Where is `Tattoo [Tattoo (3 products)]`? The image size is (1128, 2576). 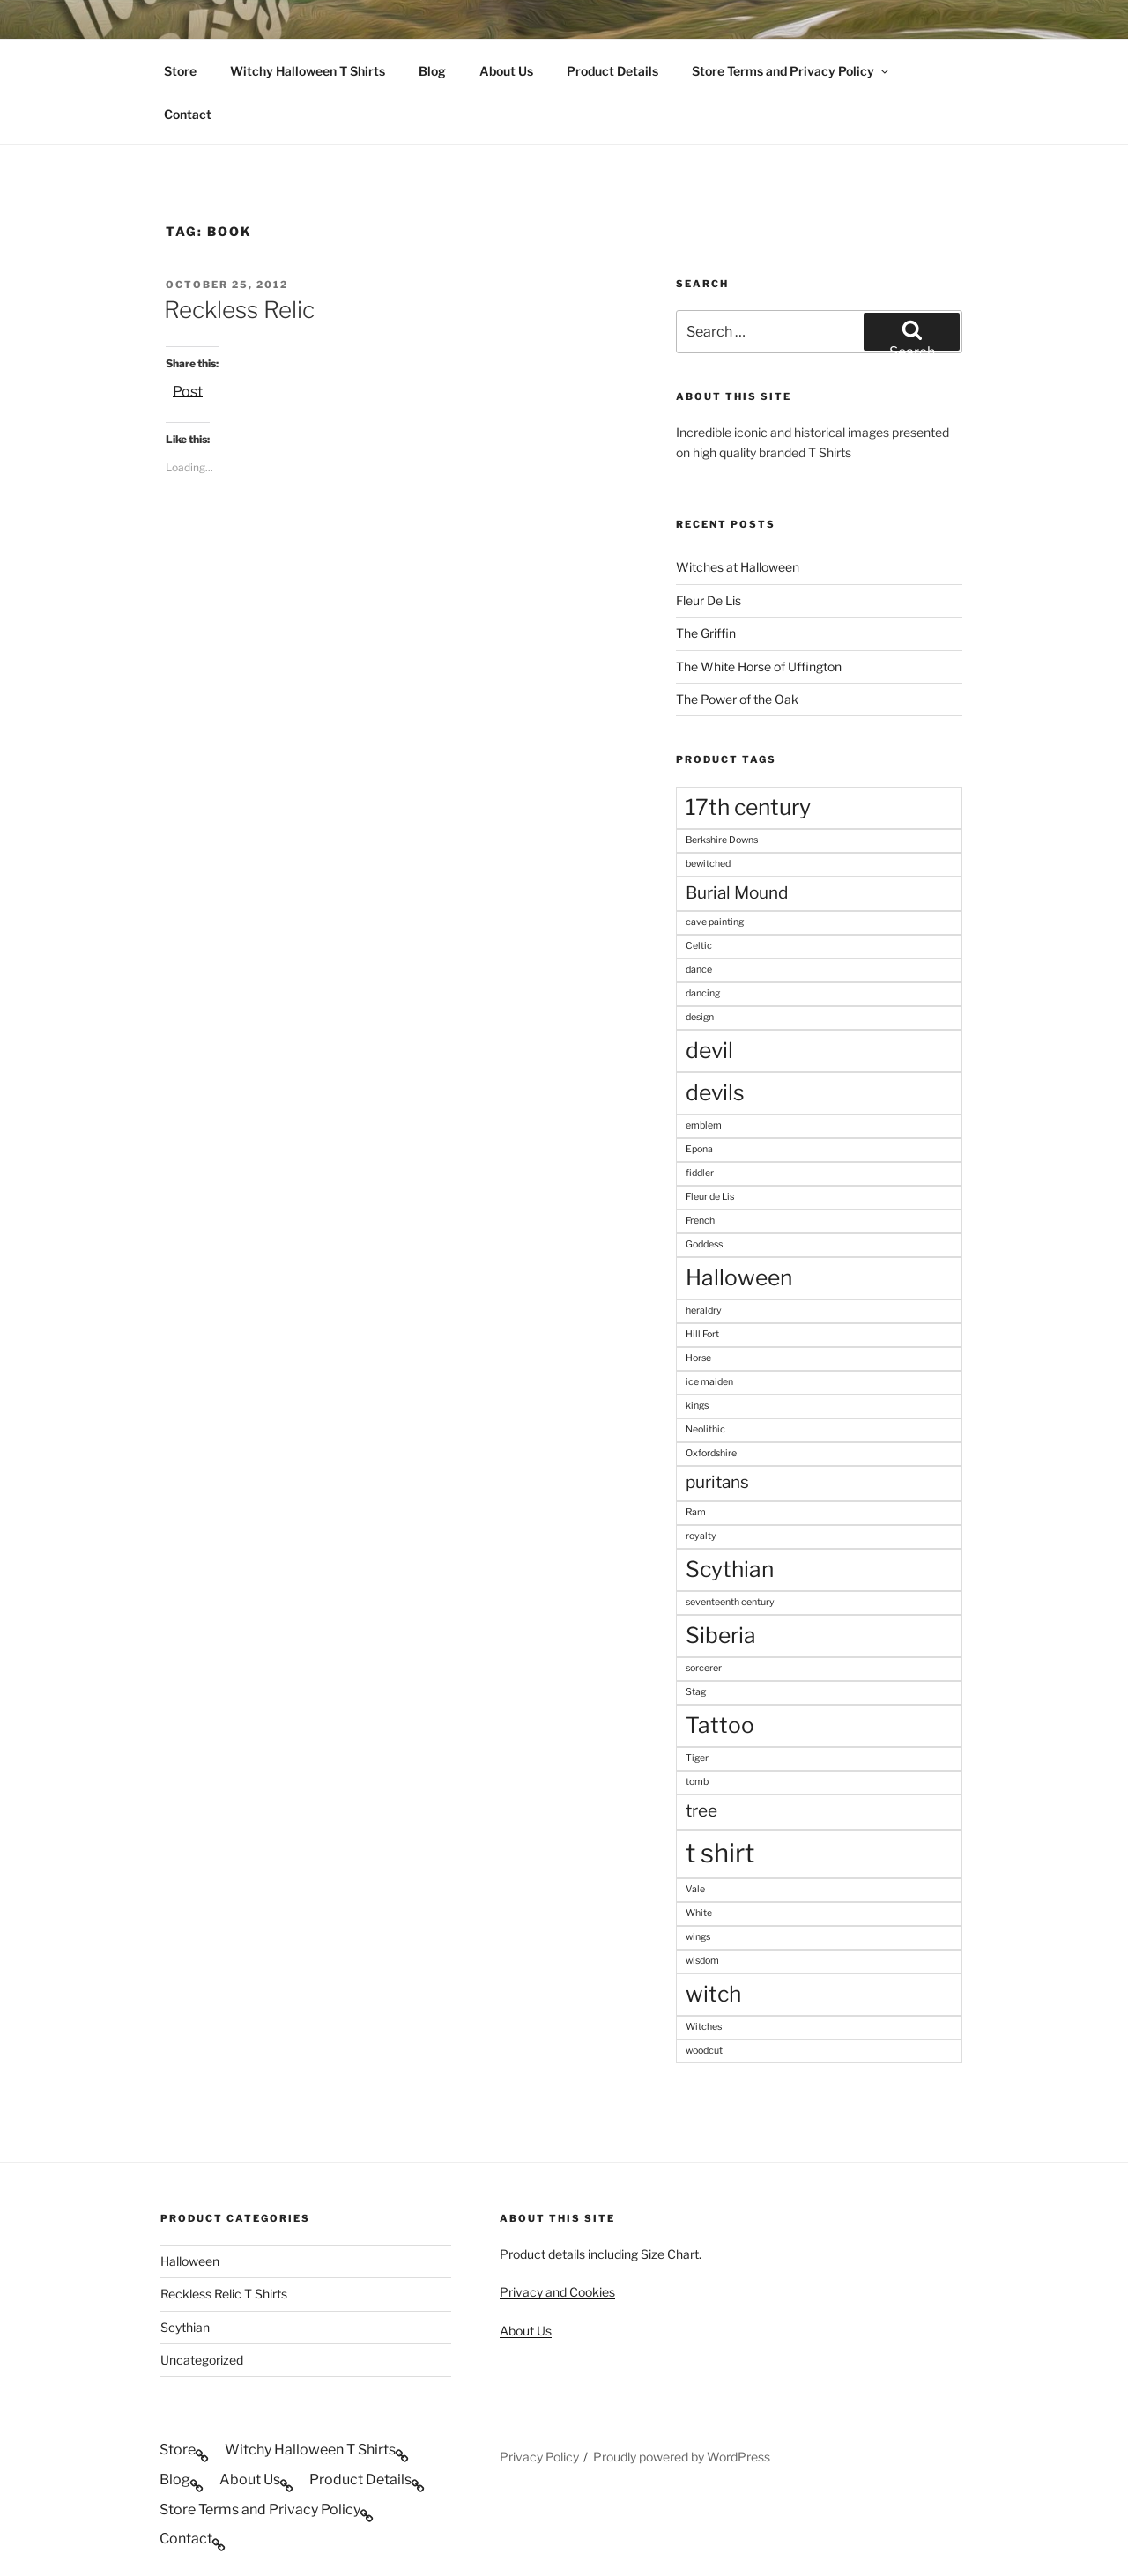
Tattoo [Tattoo (3 products)] is located at coordinates (720, 1725).